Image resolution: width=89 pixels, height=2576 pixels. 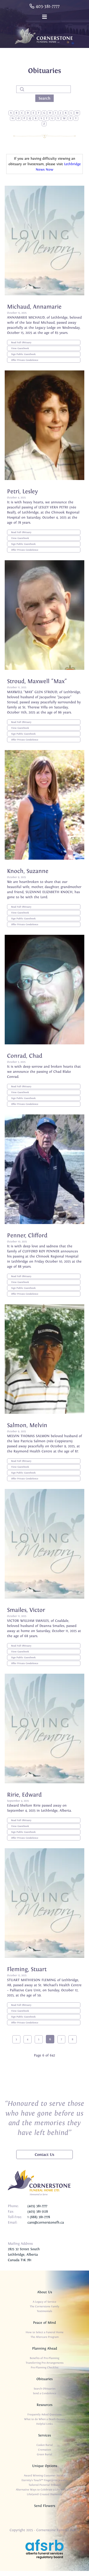 What do you see at coordinates (44, 2405) in the screenshot?
I see `Resources` at bounding box center [44, 2405].